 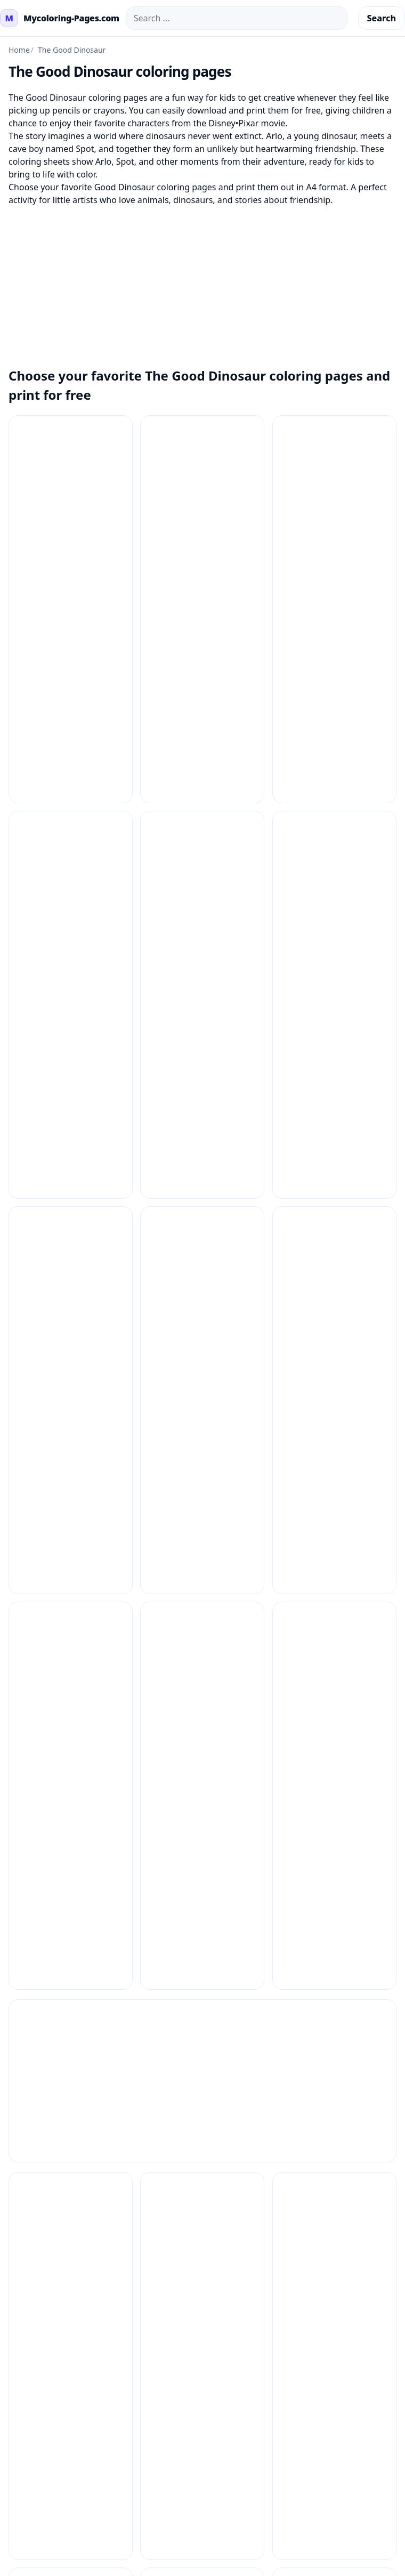 I want to click on [The Good Dinosaur Coloring Pages 11], so click(x=334, y=1179).